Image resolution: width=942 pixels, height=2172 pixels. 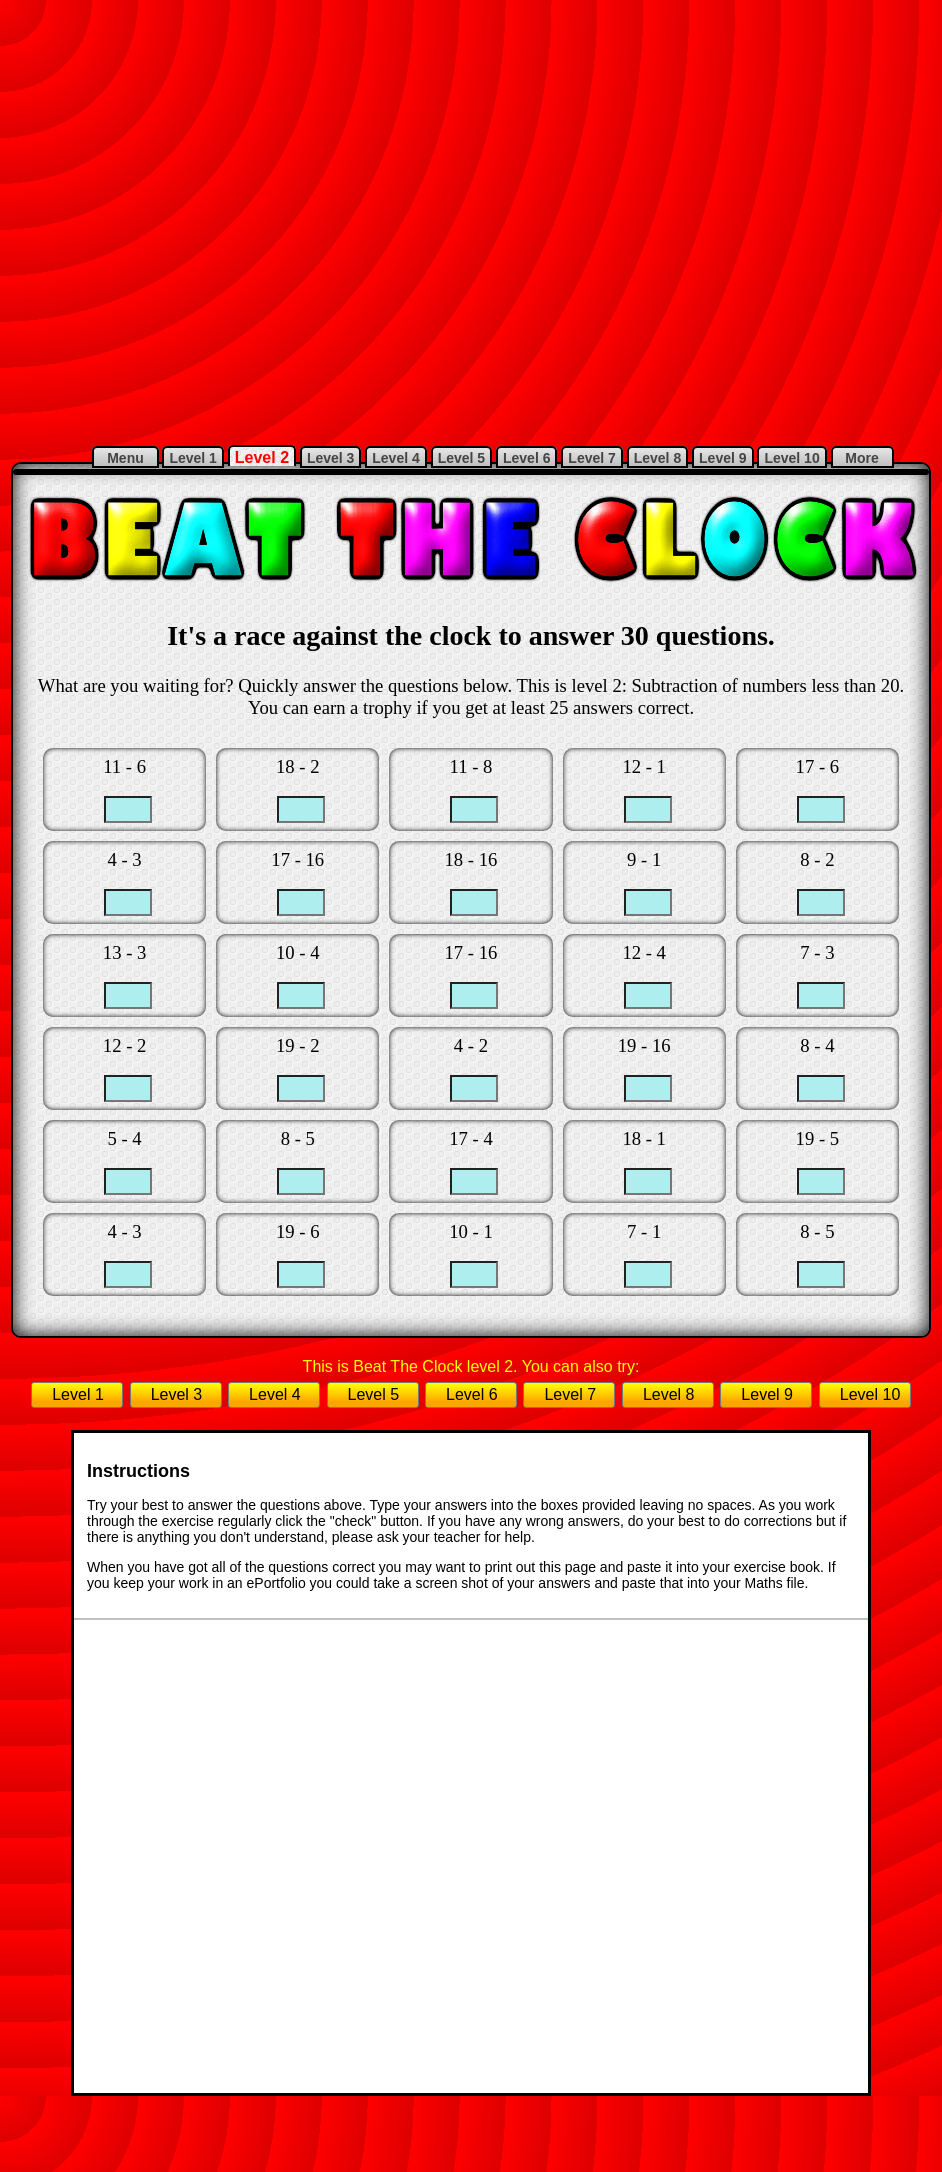 What do you see at coordinates (526, 458) in the screenshot?
I see `Level 6` at bounding box center [526, 458].